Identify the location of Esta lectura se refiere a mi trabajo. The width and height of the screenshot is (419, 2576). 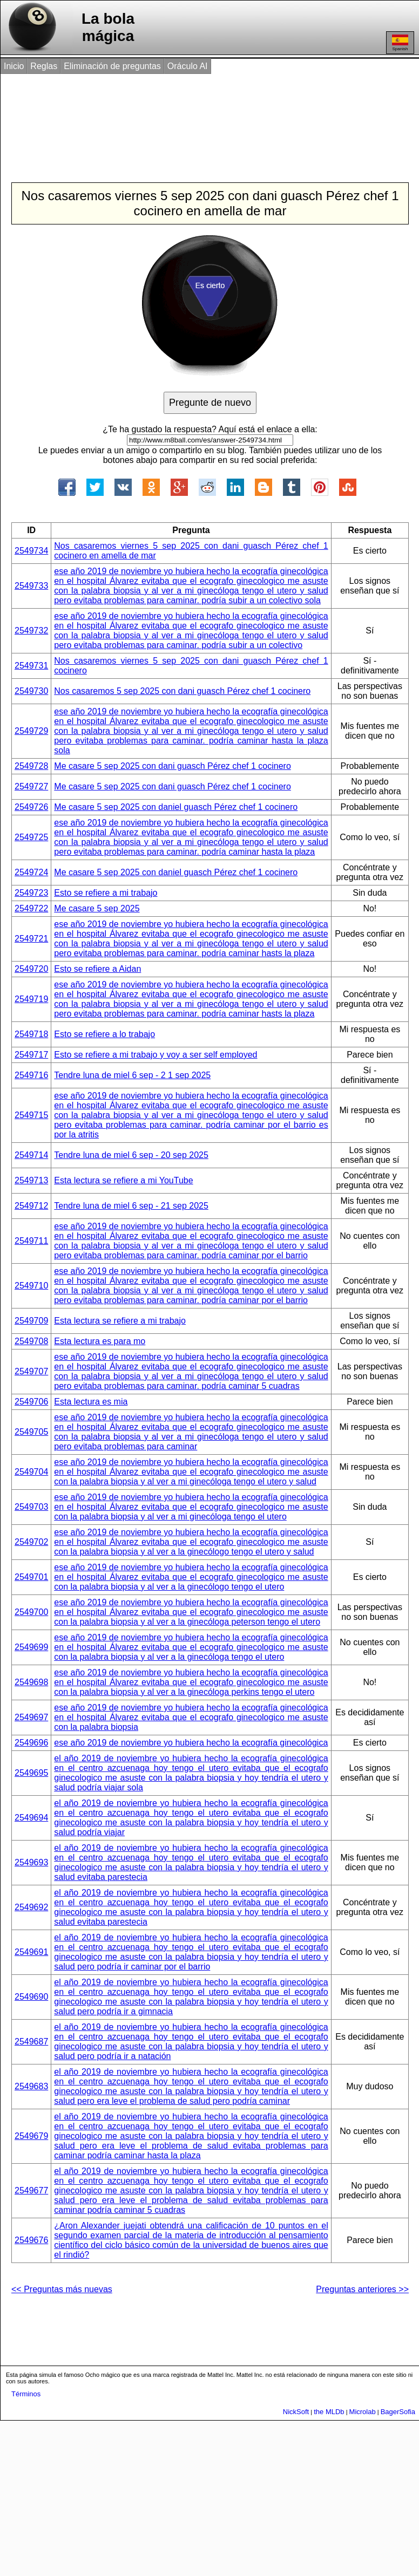
(120, 1320).